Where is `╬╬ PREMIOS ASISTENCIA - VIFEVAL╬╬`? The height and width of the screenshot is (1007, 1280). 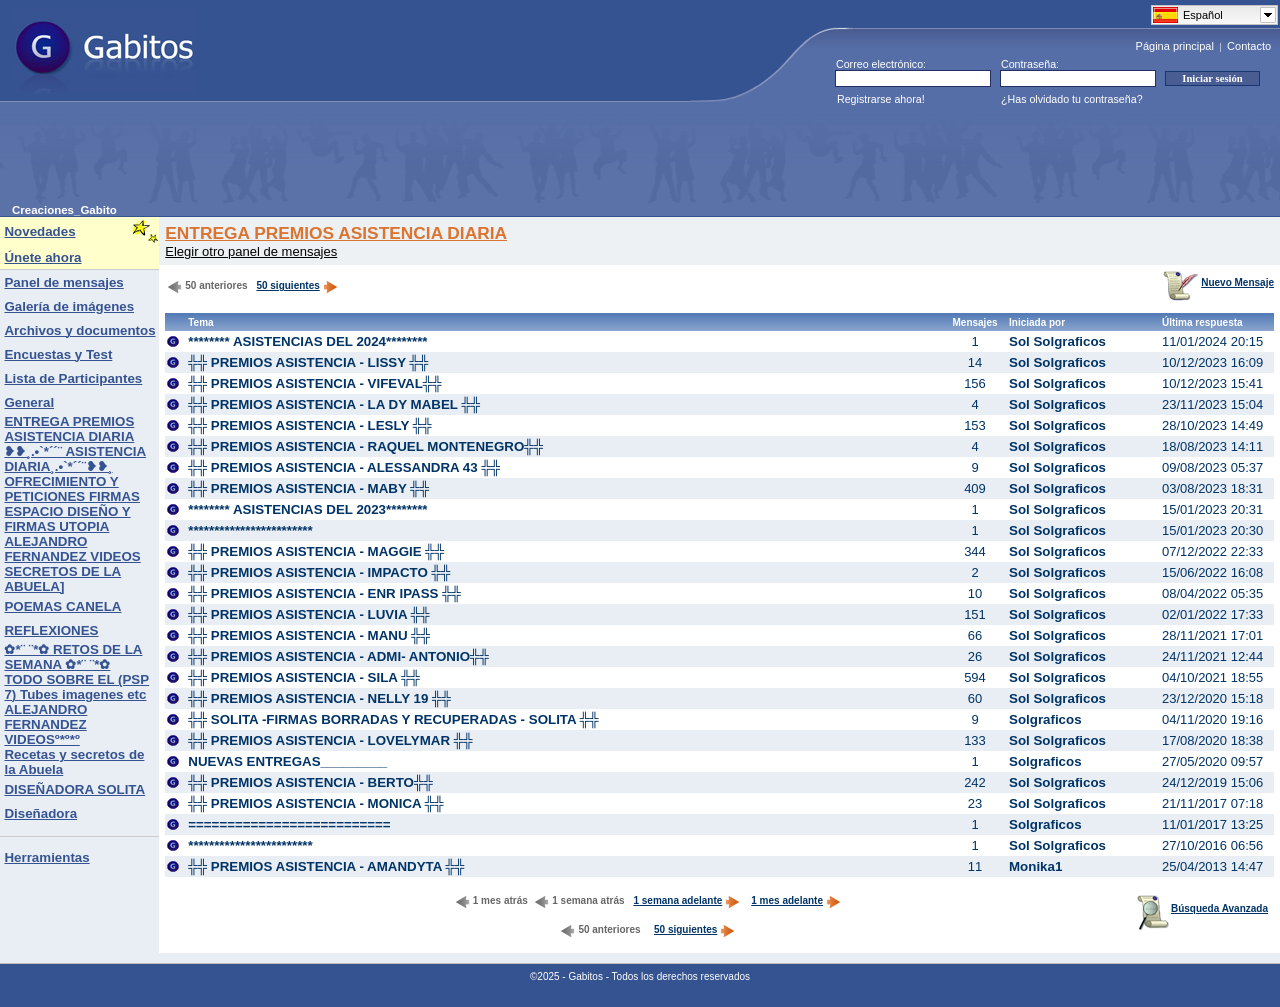 ╬╬ PREMIOS ASISTENCIA - VIFEVAL╬╬ is located at coordinates (315, 383).